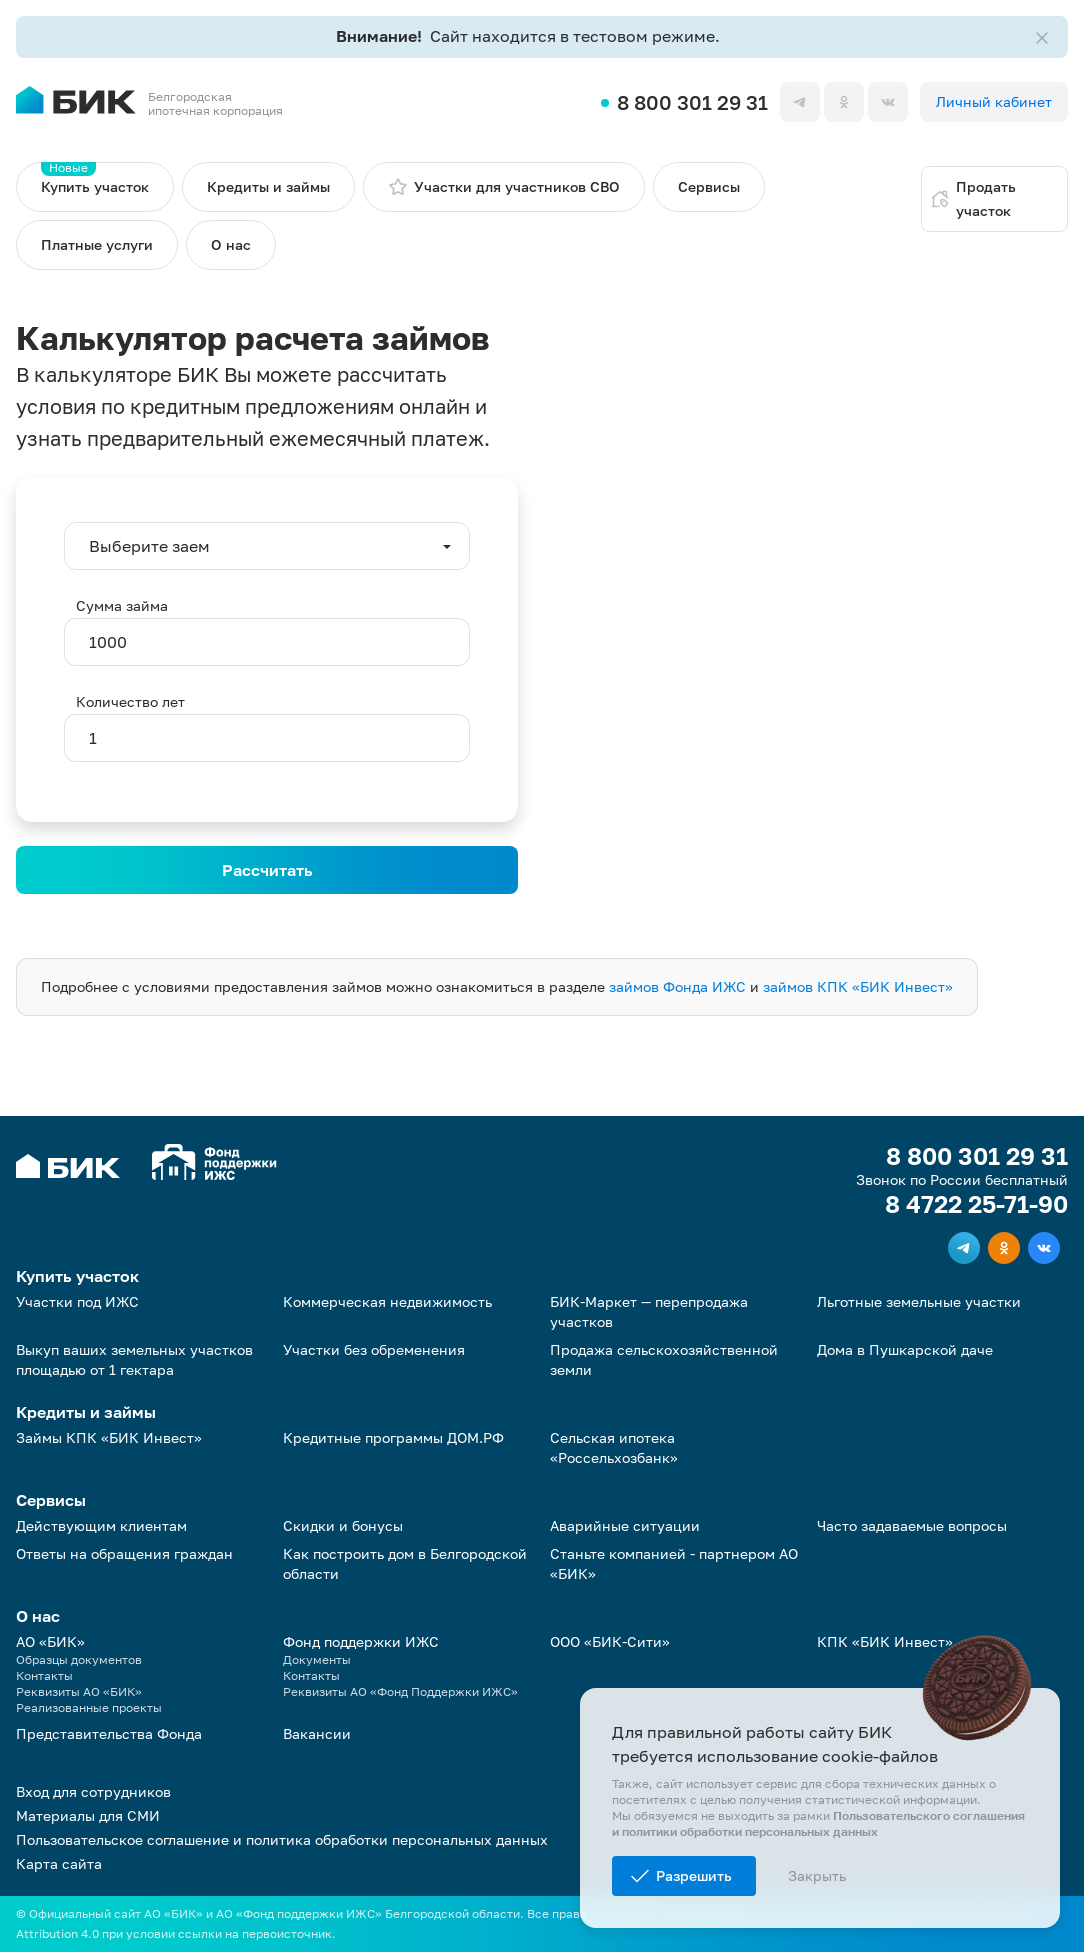 The height and width of the screenshot is (1952, 1084). What do you see at coordinates (149, 546) in the screenshot?
I see `Выберите заем [button]` at bounding box center [149, 546].